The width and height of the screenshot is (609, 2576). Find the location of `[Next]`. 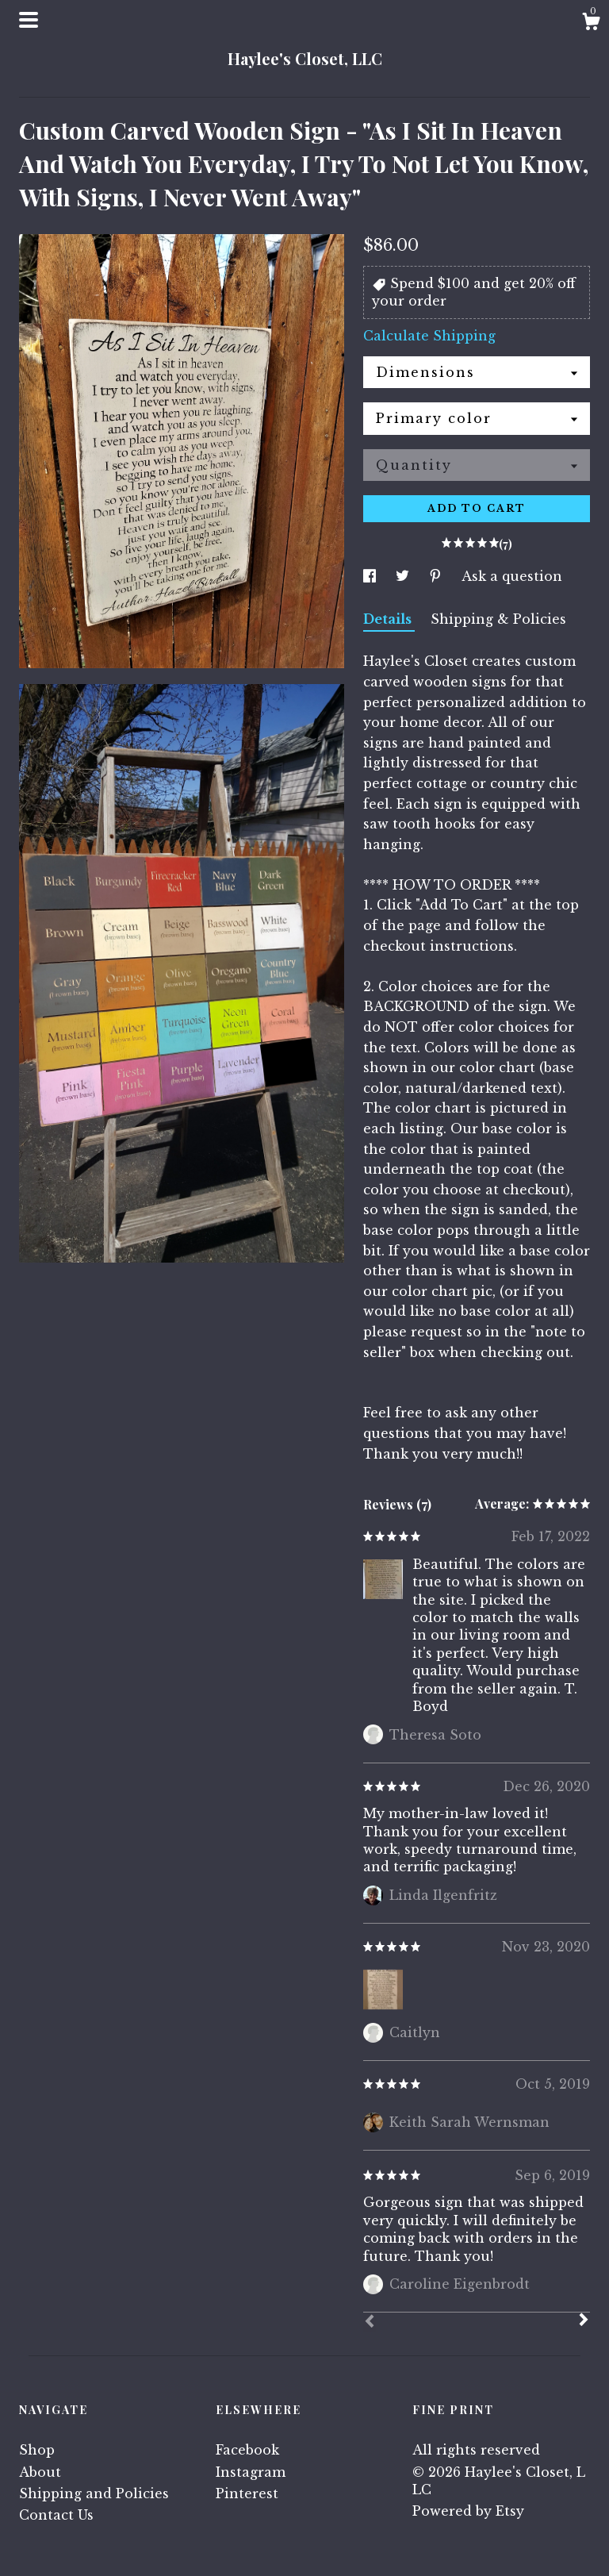

[Next] is located at coordinates (583, 2321).